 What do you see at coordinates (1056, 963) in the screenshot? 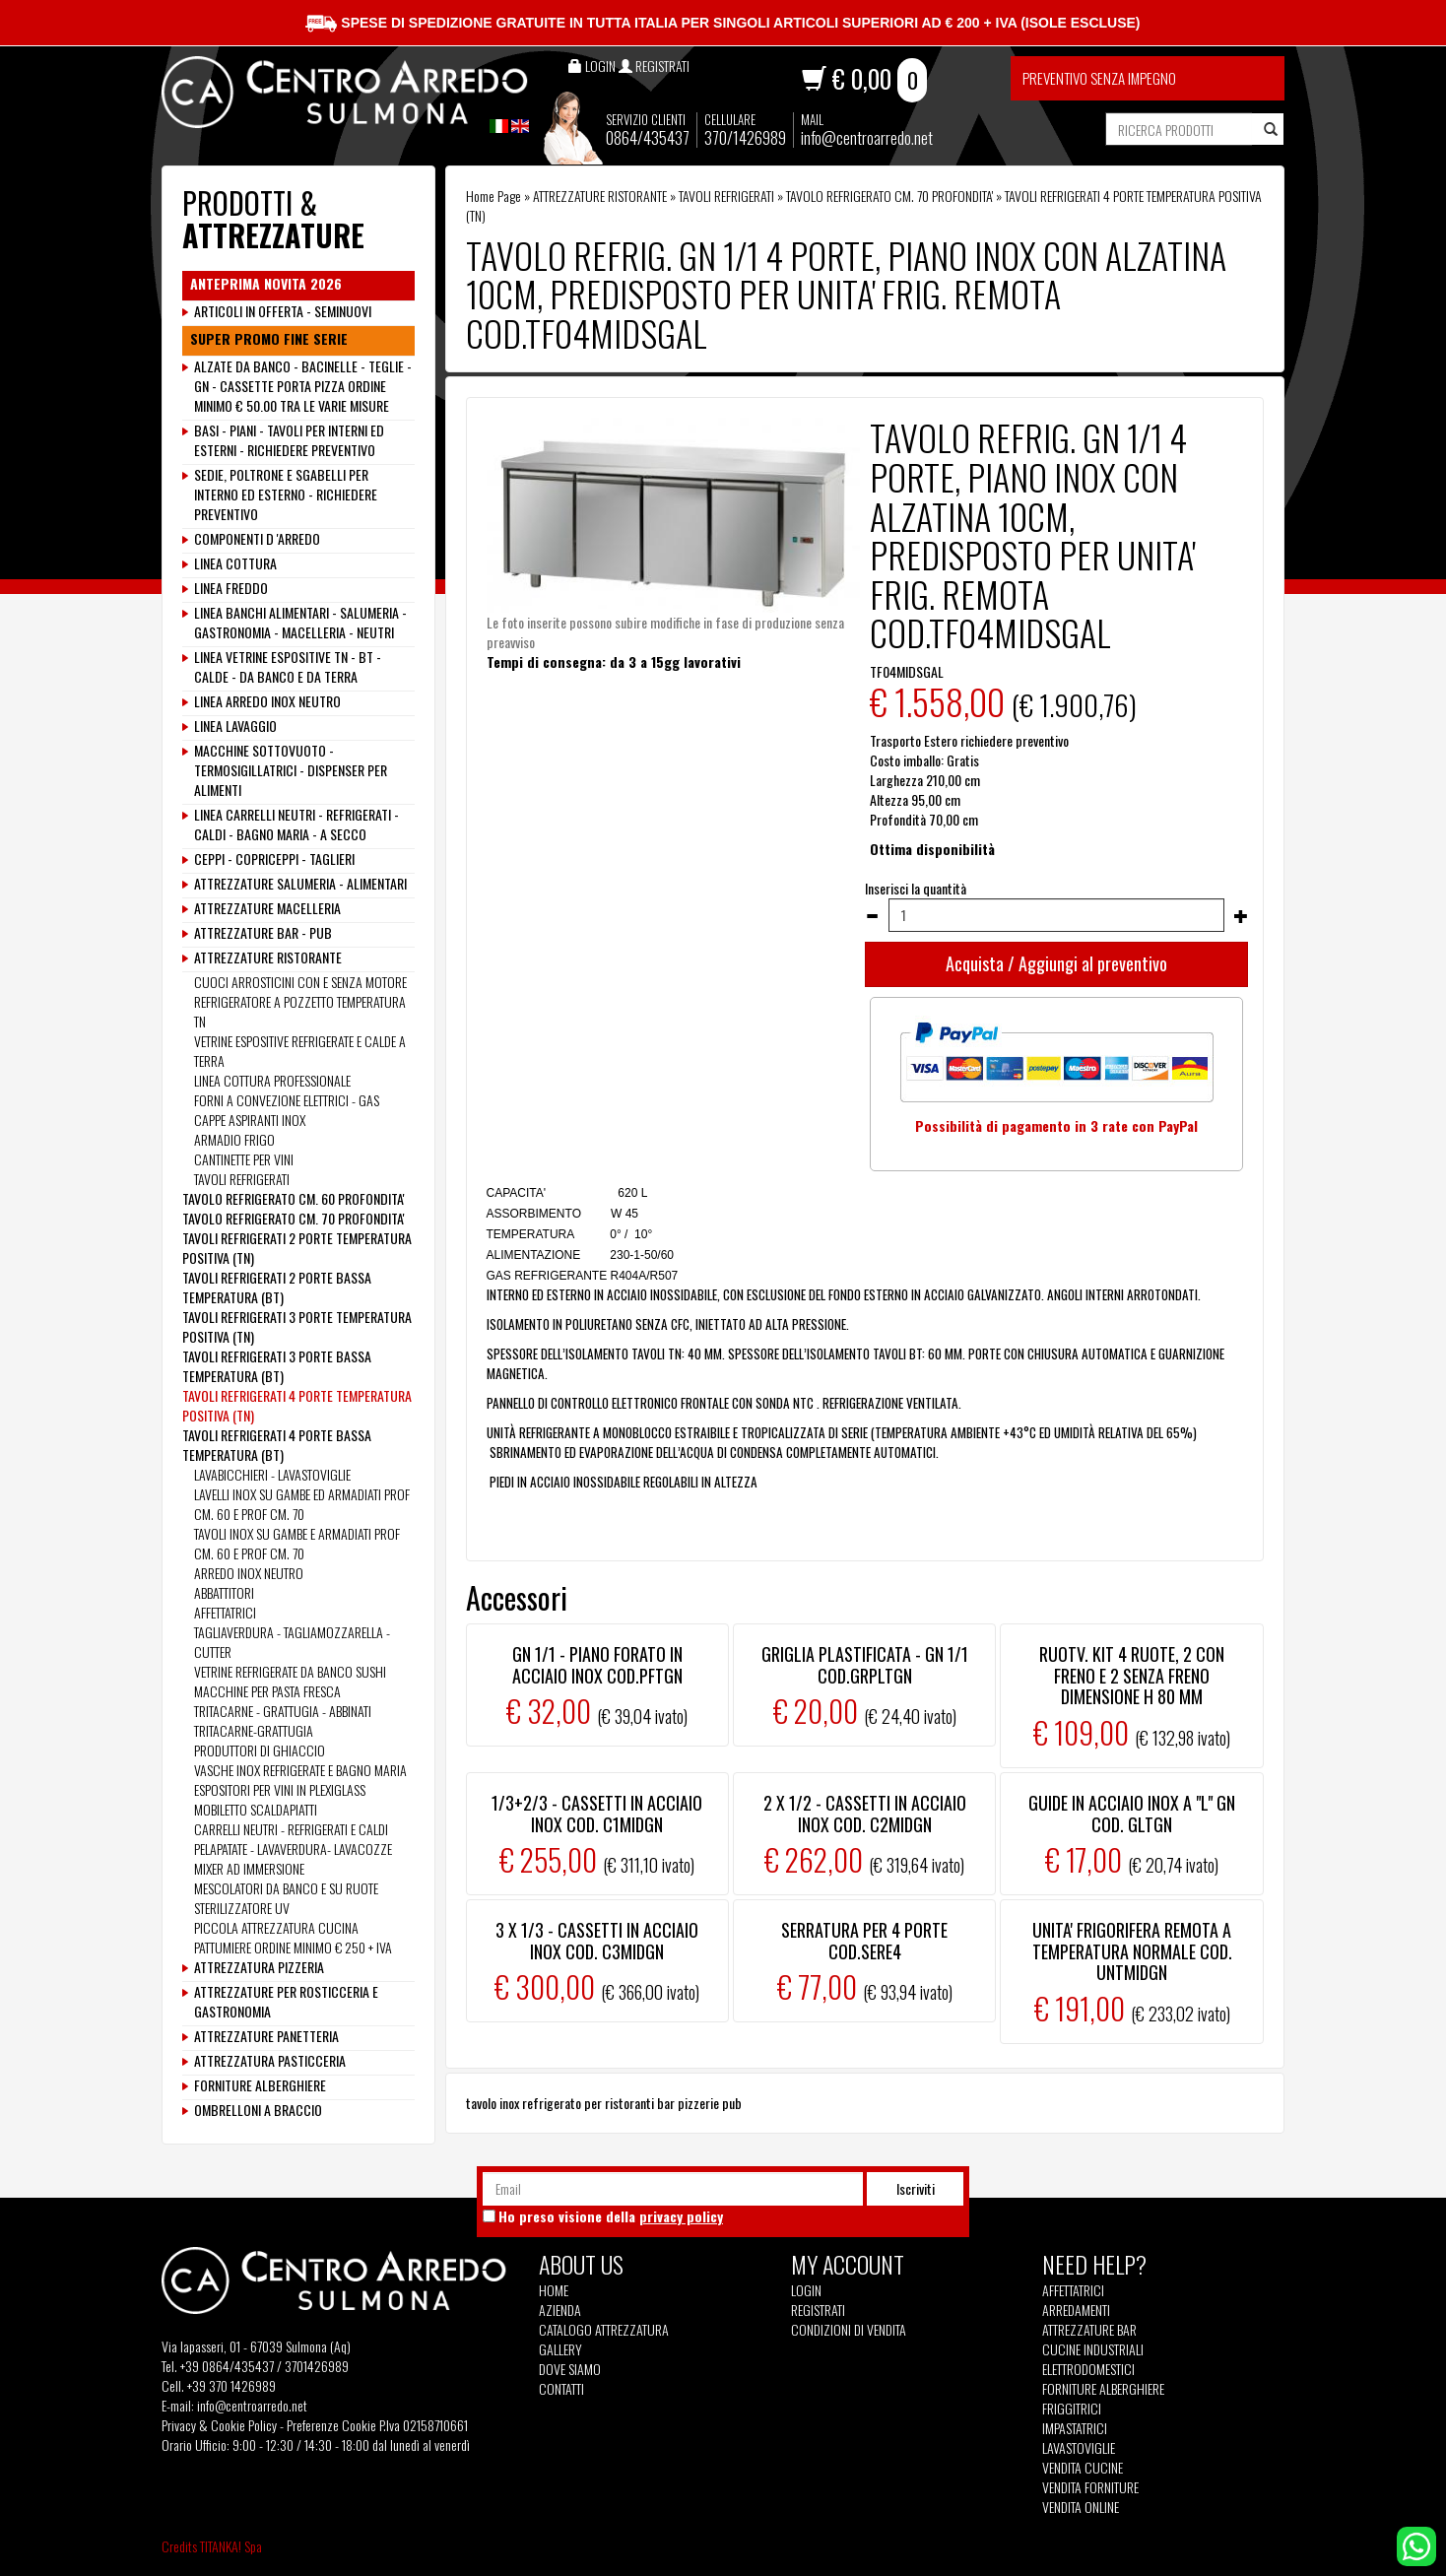
I see `Acquista / Aggiungi al preventivo` at bounding box center [1056, 963].